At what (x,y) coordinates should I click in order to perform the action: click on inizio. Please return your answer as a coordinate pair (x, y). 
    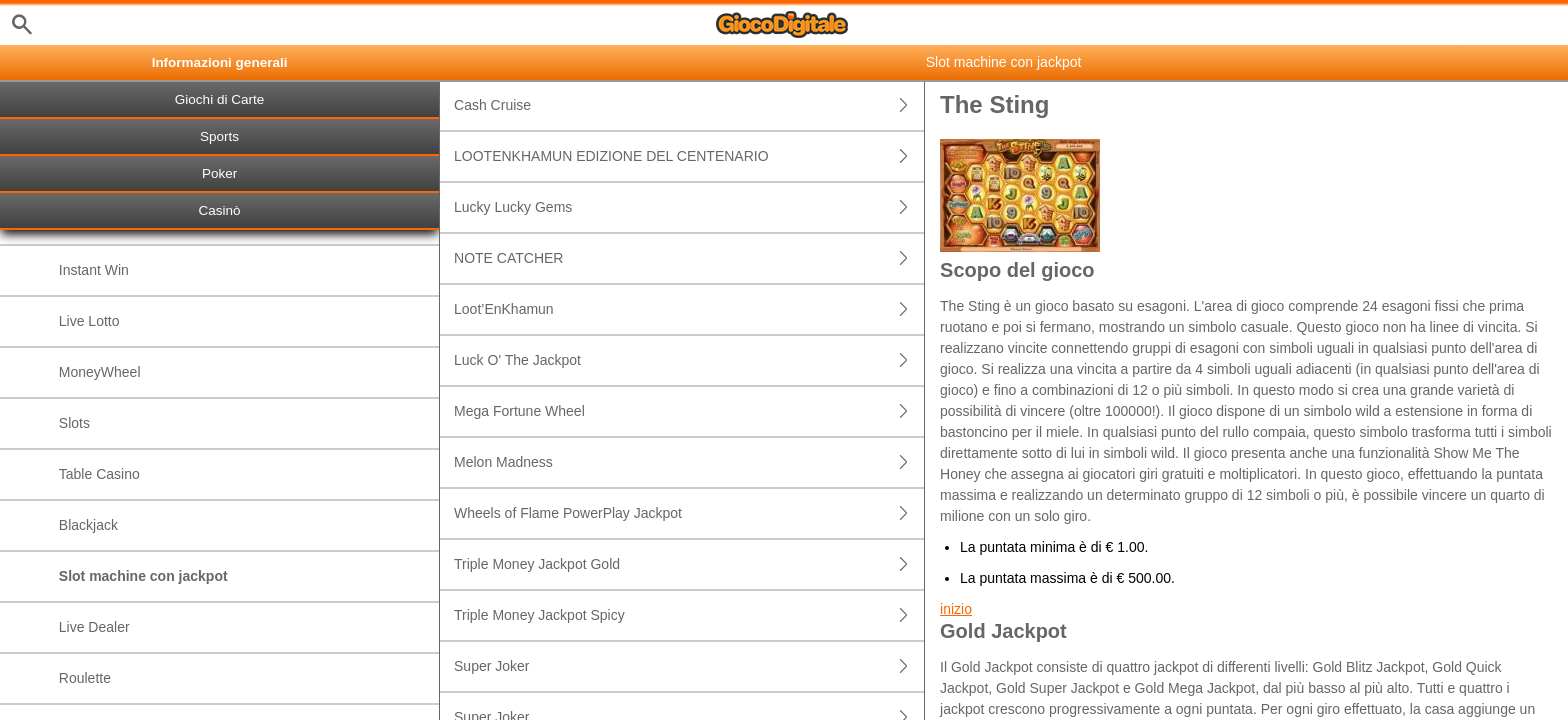
    Looking at the image, I should click on (956, 609).